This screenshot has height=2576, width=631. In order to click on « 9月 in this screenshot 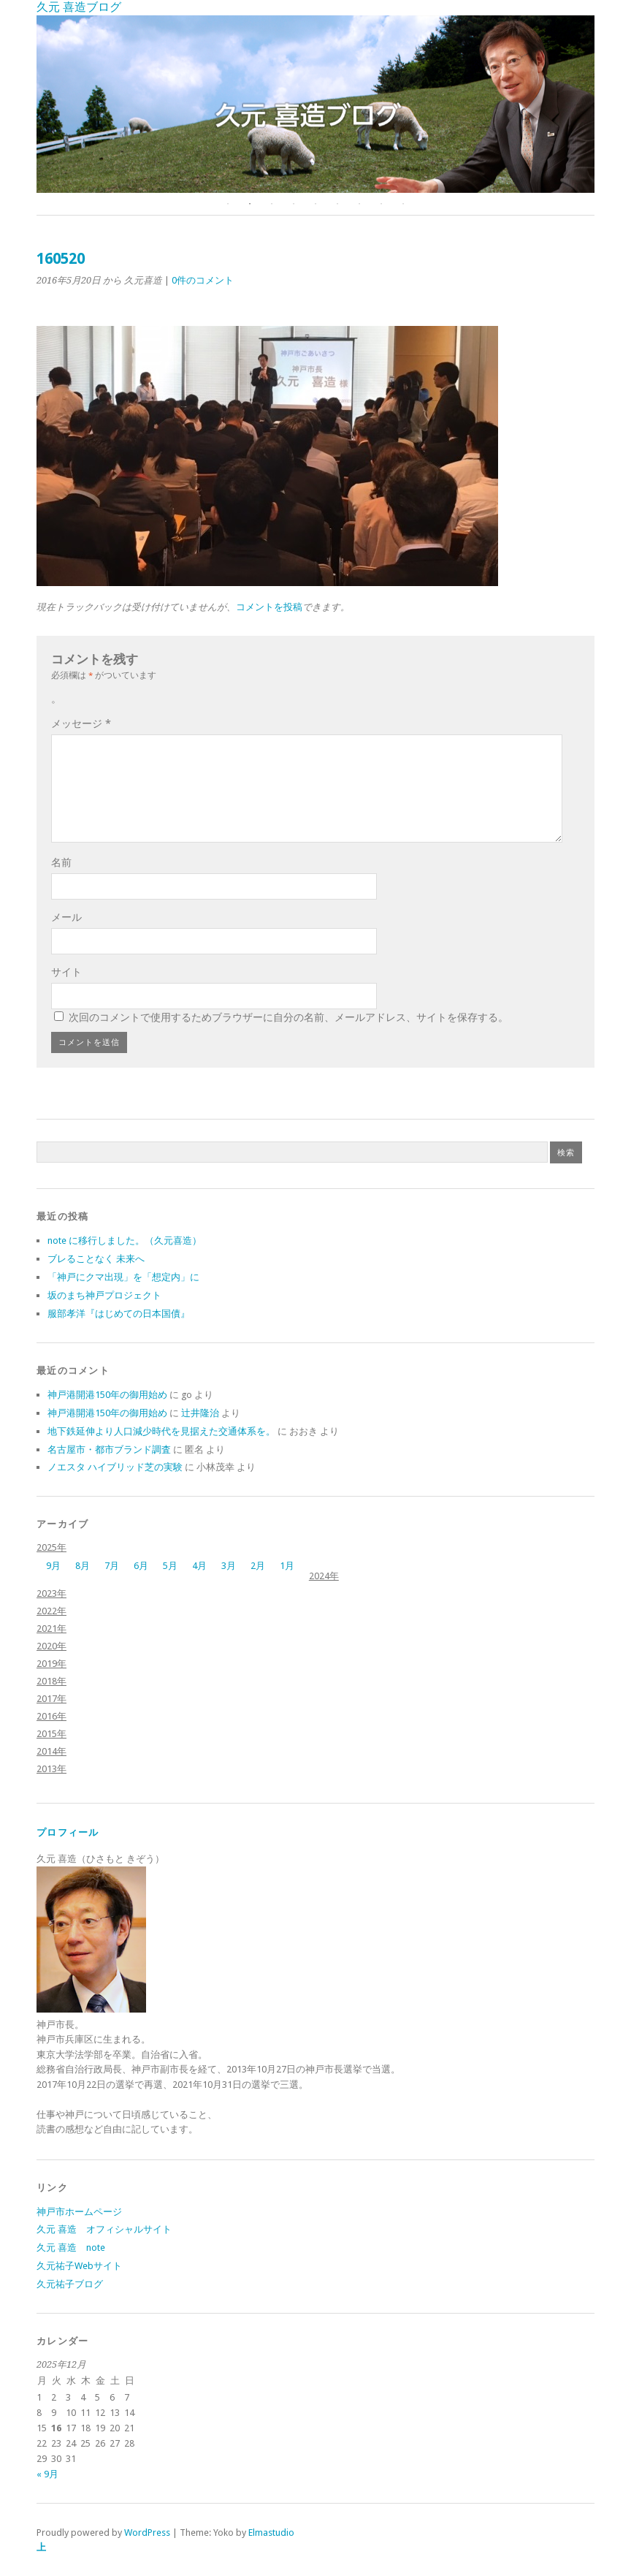, I will do `click(47, 2474)`.